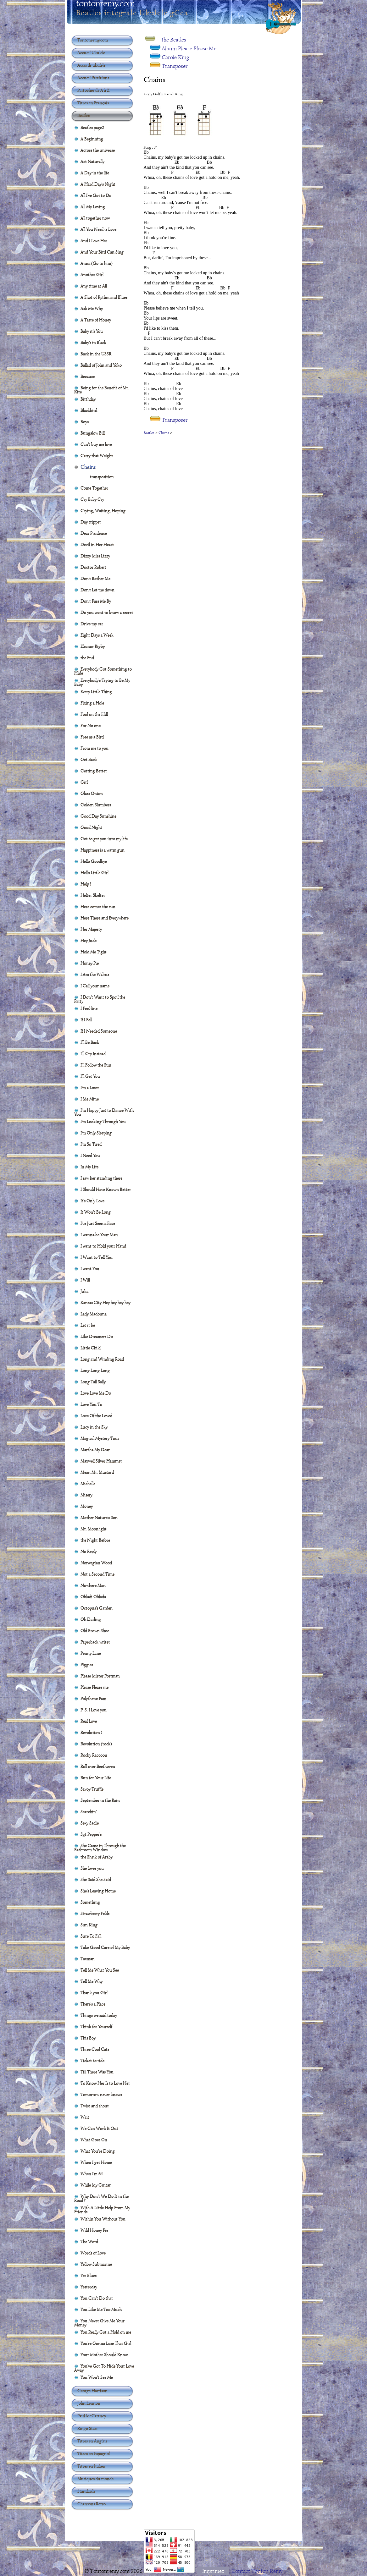 The image size is (367, 2576). What do you see at coordinates (94, 1709) in the screenshot?
I see `P. S. I Love you` at bounding box center [94, 1709].